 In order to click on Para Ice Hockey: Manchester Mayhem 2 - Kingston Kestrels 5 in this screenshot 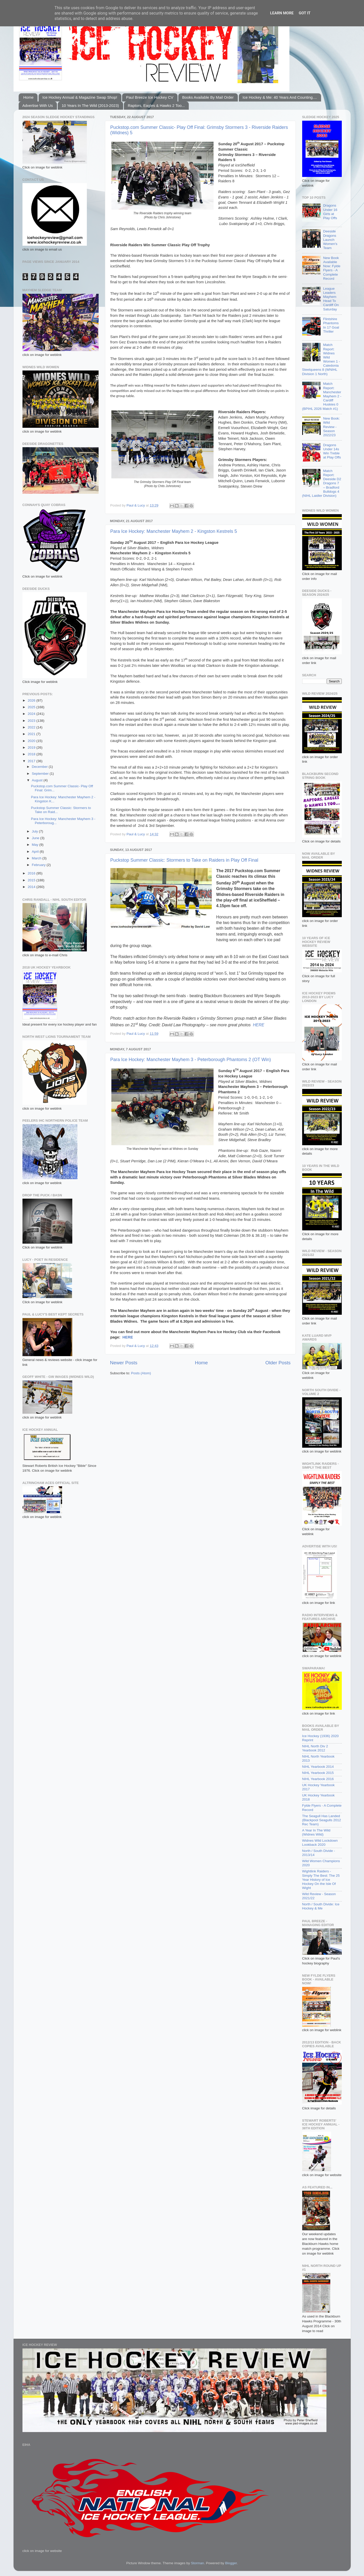, I will do `click(173, 531)`.